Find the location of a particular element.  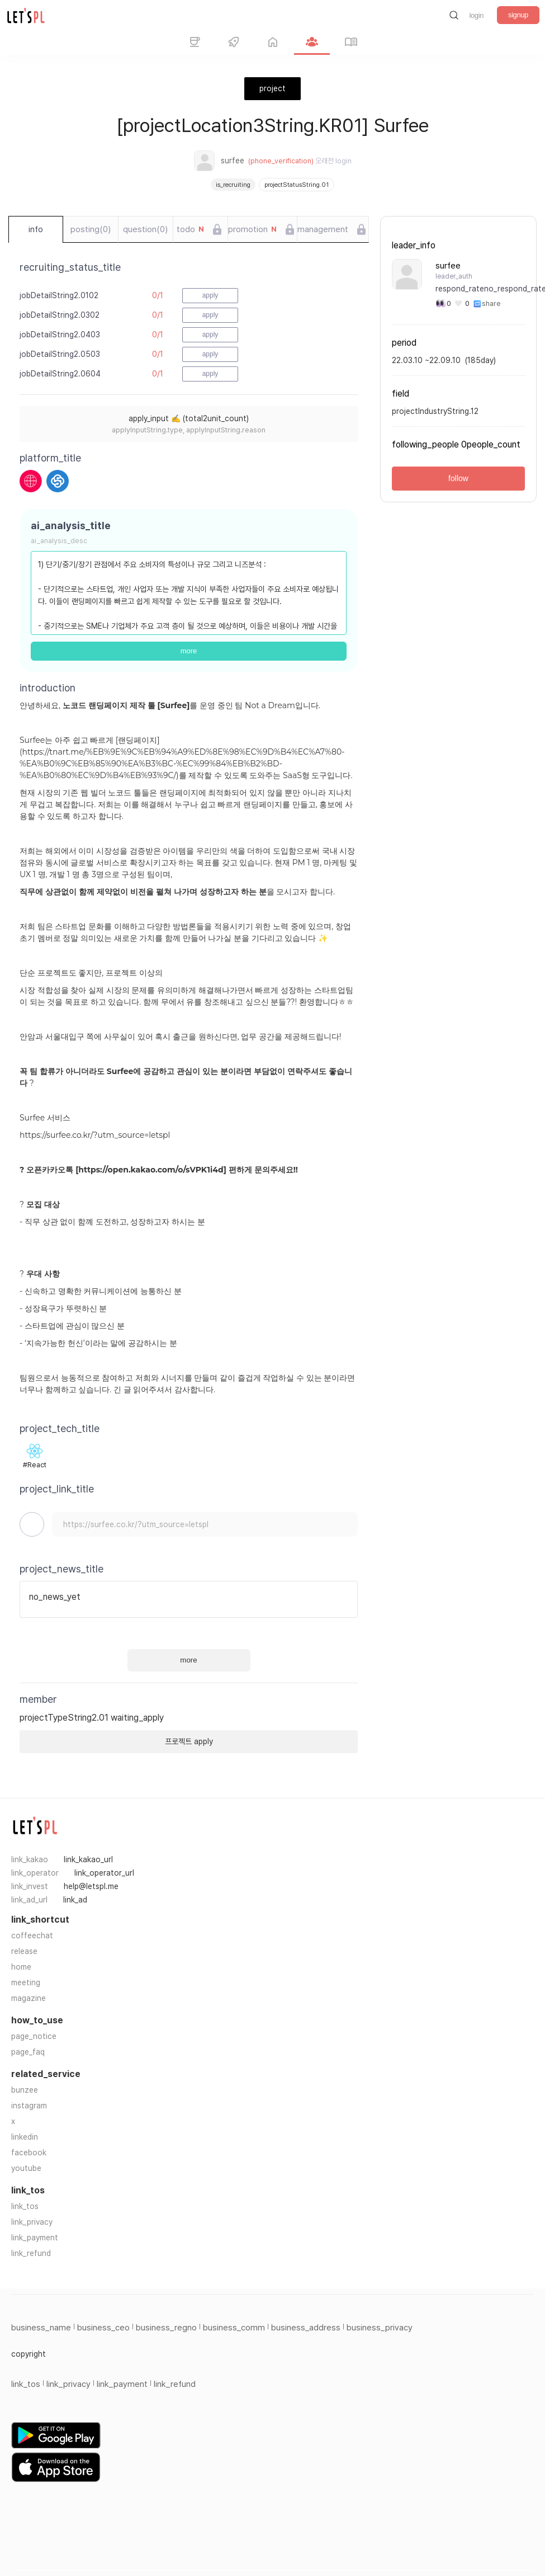

help@letspl.me is located at coordinates (91, 1886).